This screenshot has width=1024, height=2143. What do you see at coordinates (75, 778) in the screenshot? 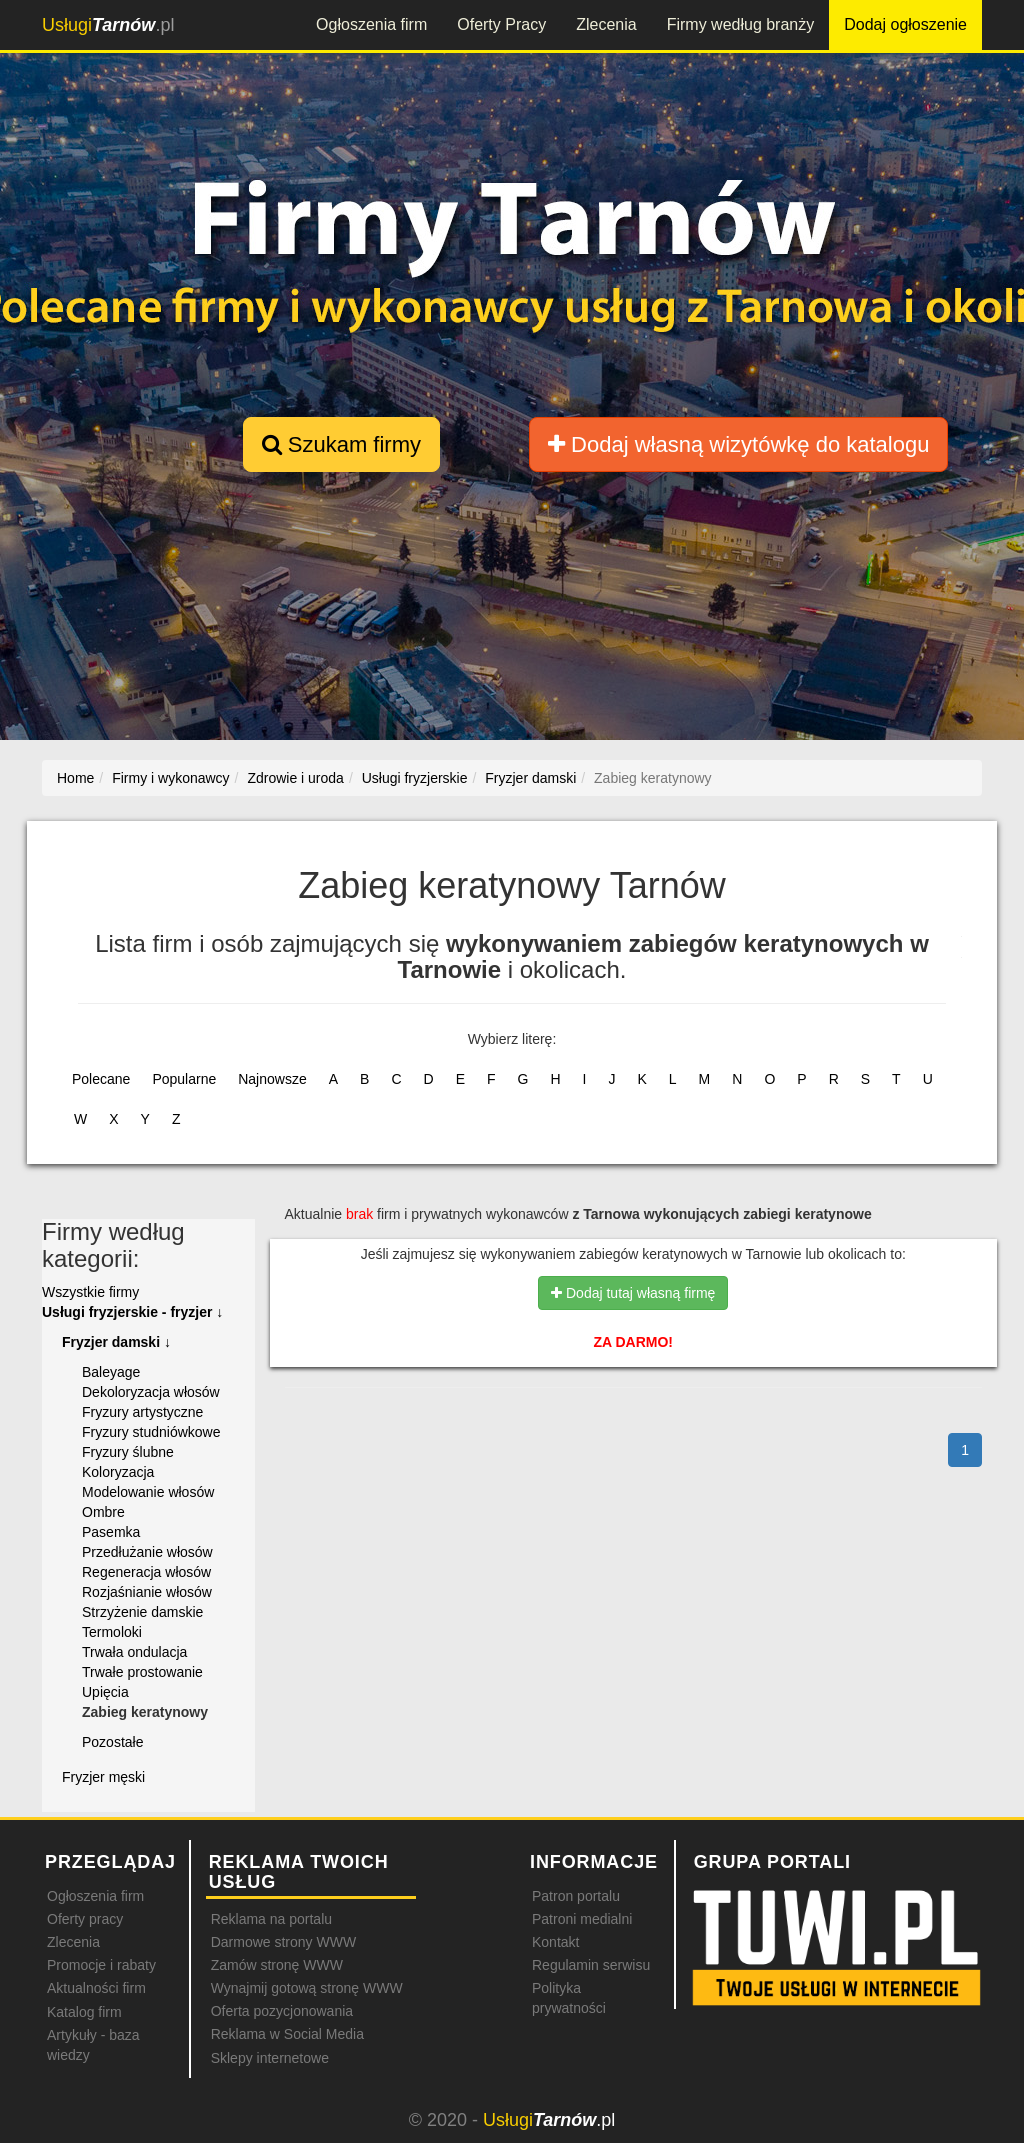
I see `Home` at bounding box center [75, 778].